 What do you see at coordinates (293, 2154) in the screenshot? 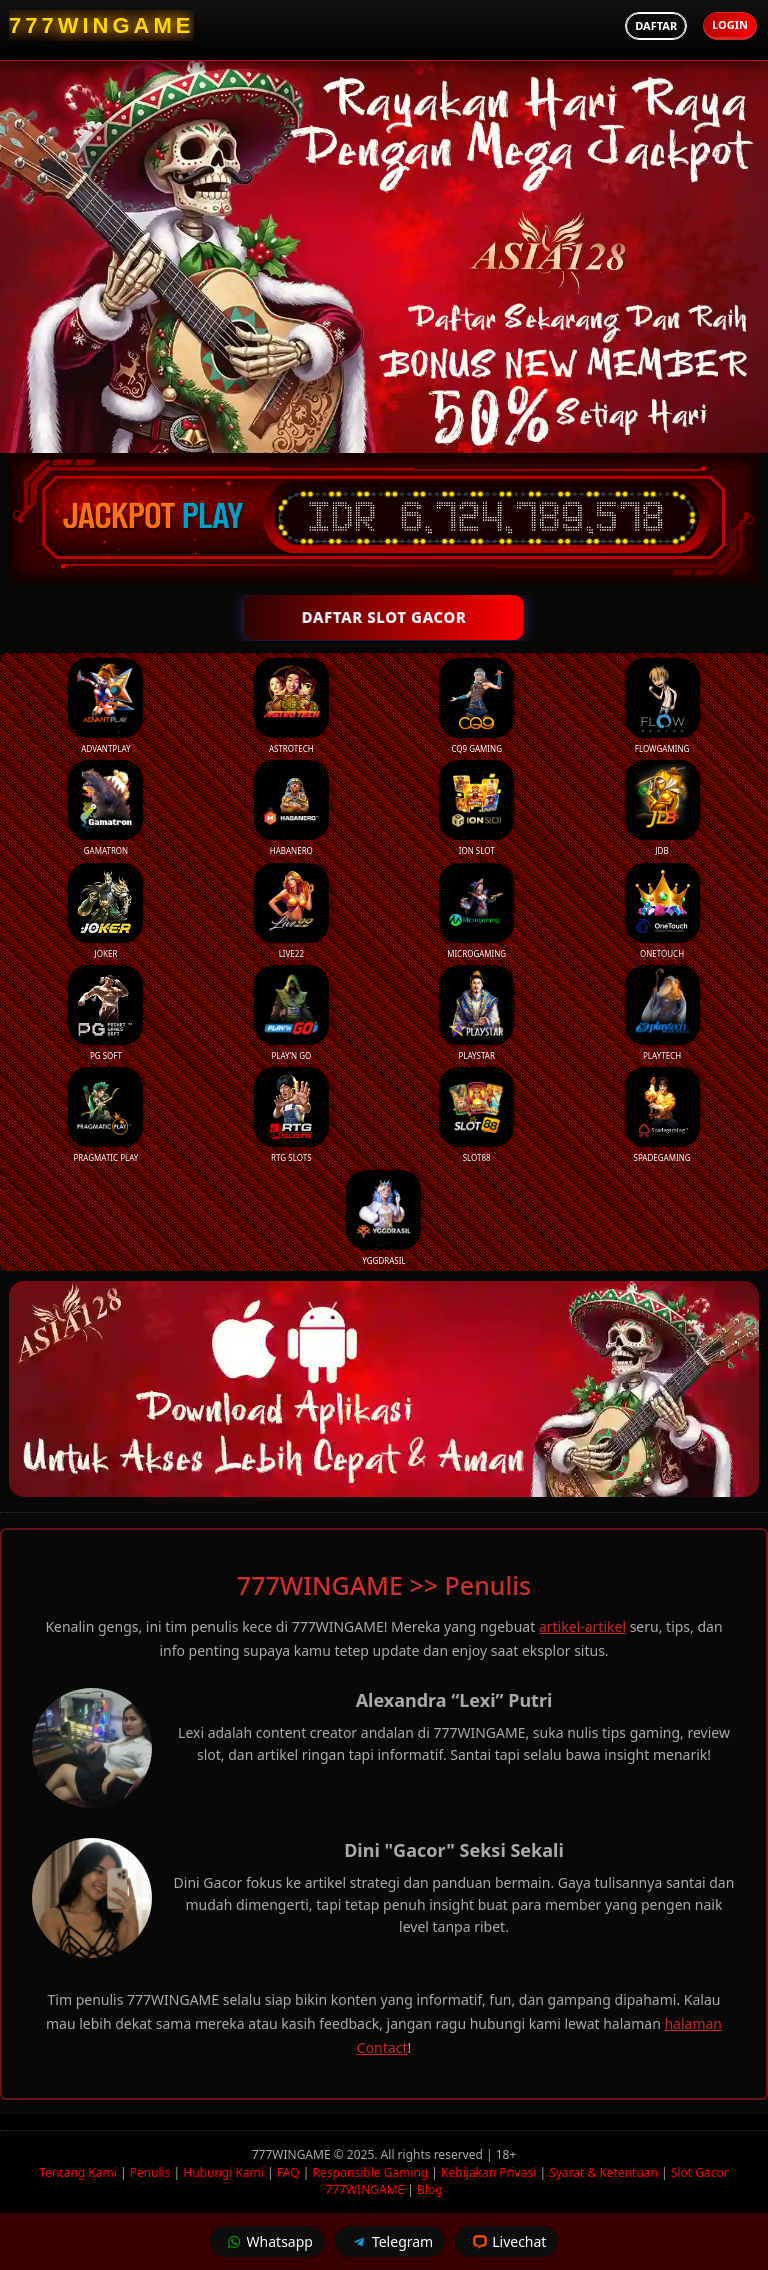
I see `777WINGAME` at bounding box center [293, 2154].